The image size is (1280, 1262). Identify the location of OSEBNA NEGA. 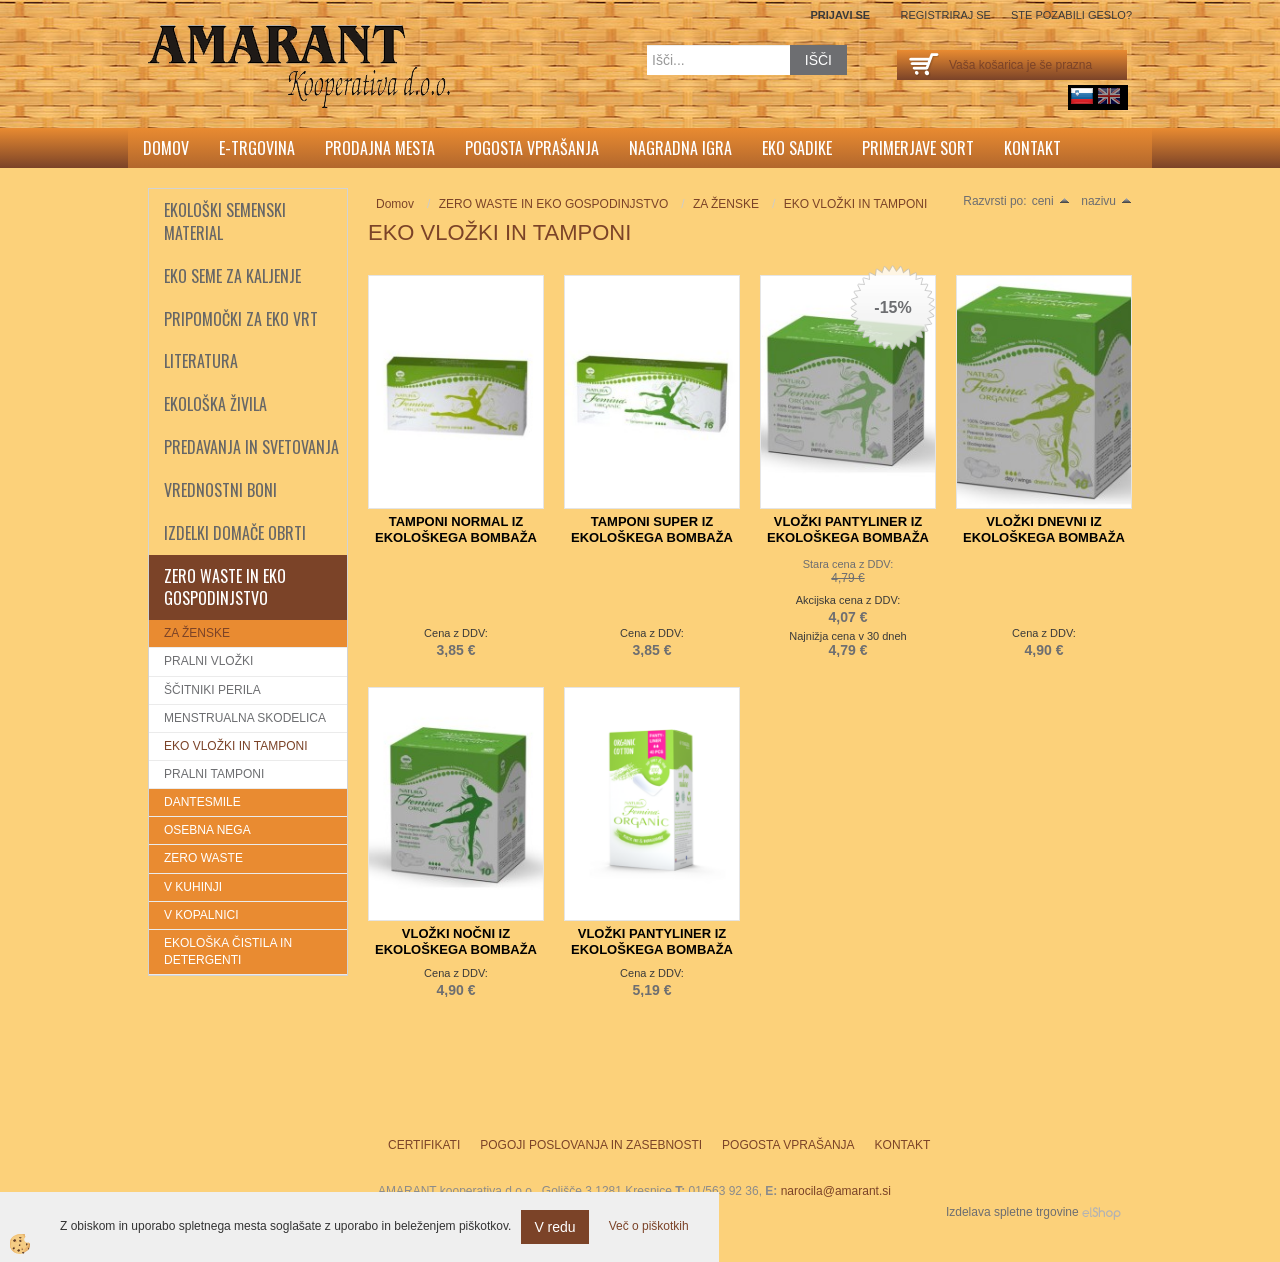
(207, 830).